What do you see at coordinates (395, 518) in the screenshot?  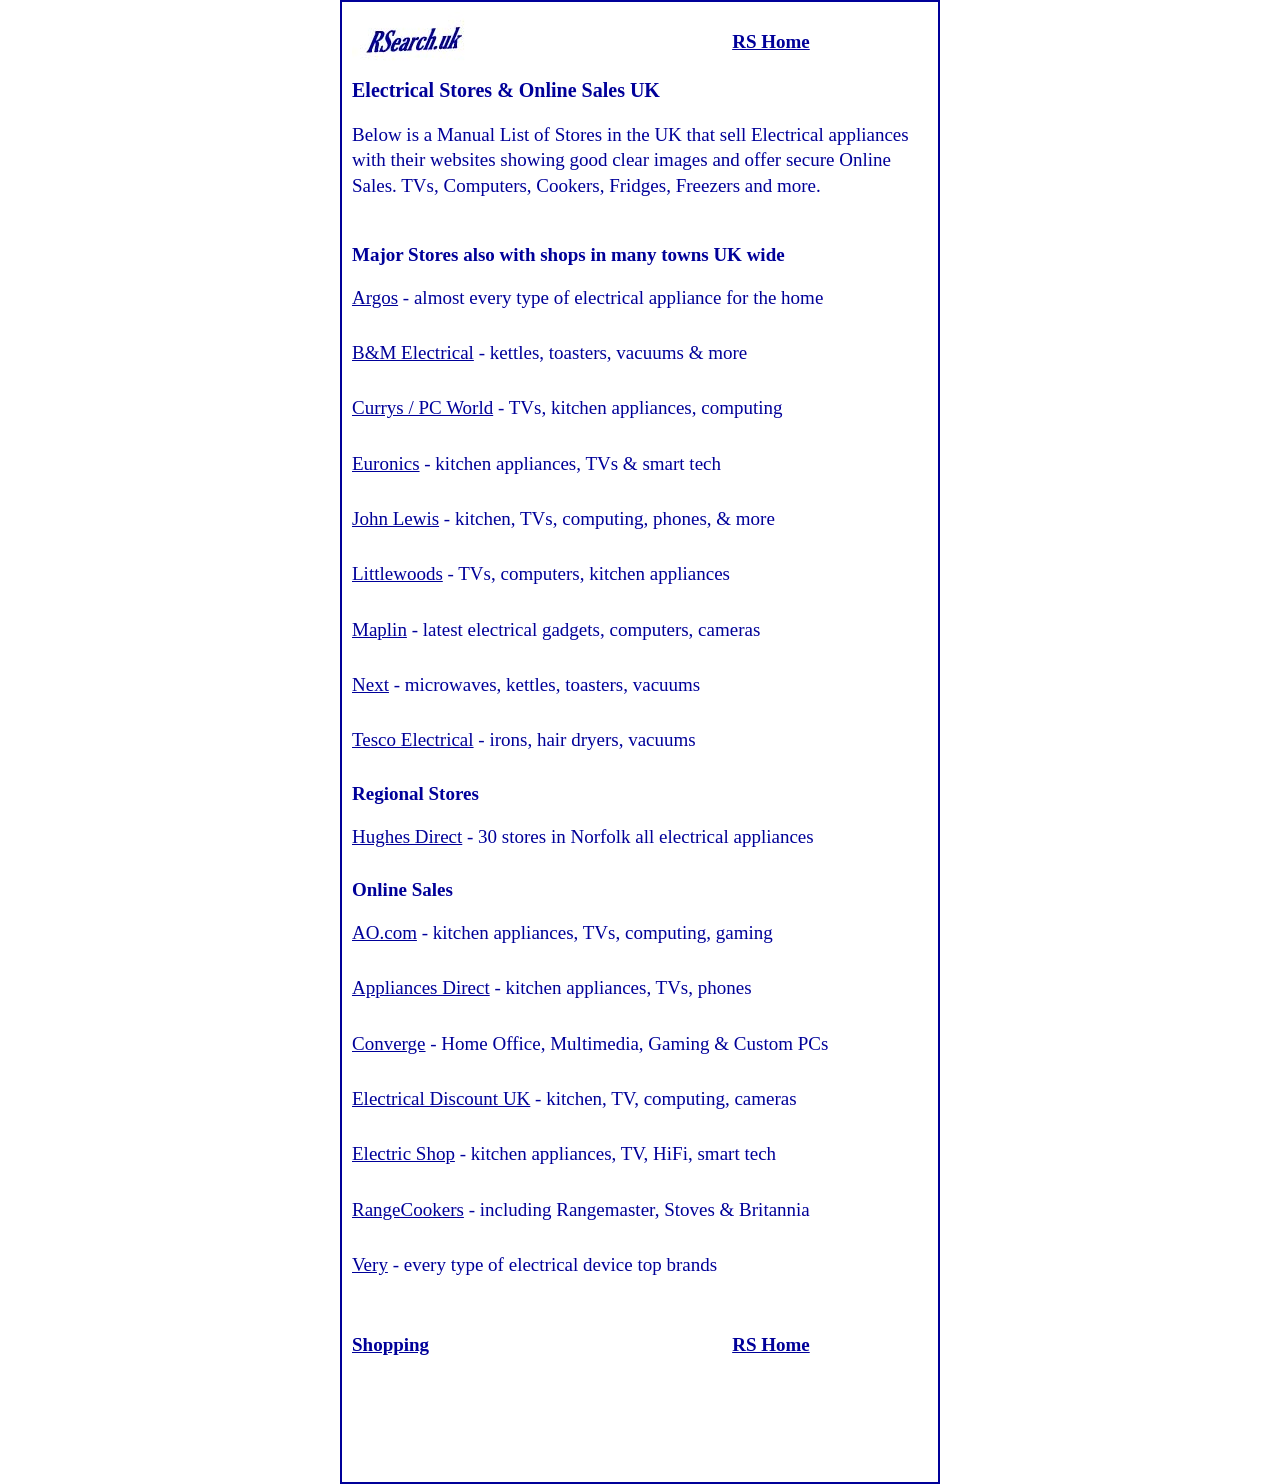 I see `John Lewis` at bounding box center [395, 518].